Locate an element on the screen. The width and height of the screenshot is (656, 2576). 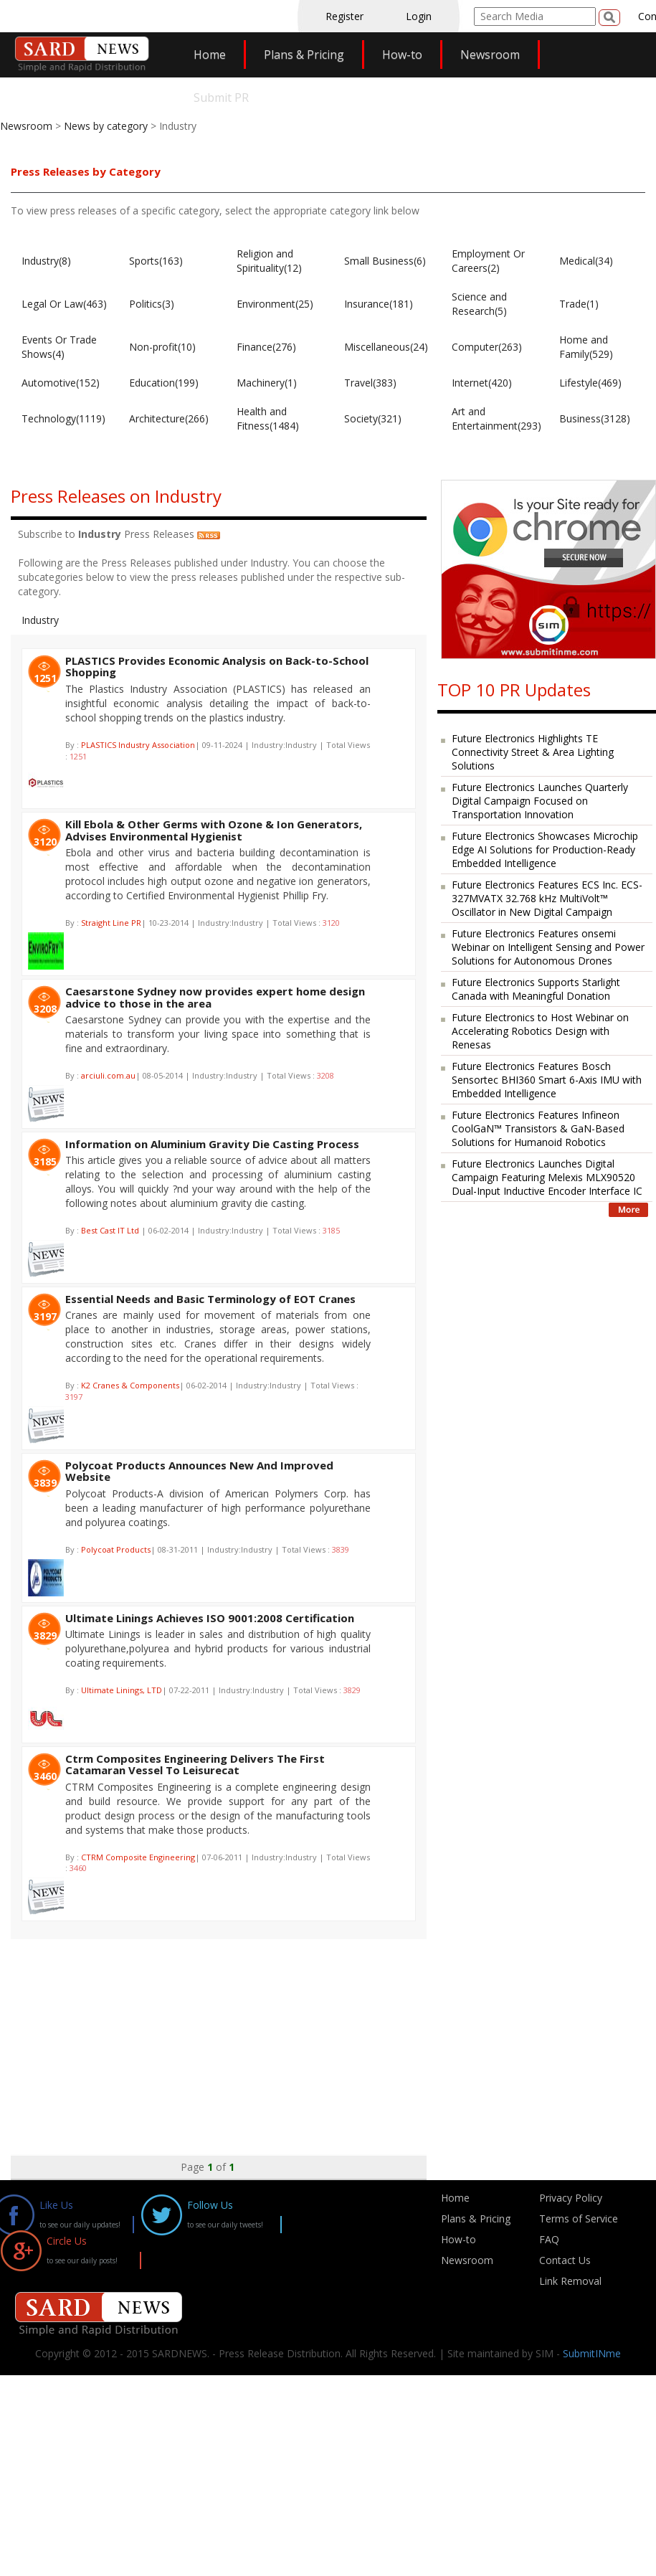
SubmitINme is located at coordinates (592, 2353).